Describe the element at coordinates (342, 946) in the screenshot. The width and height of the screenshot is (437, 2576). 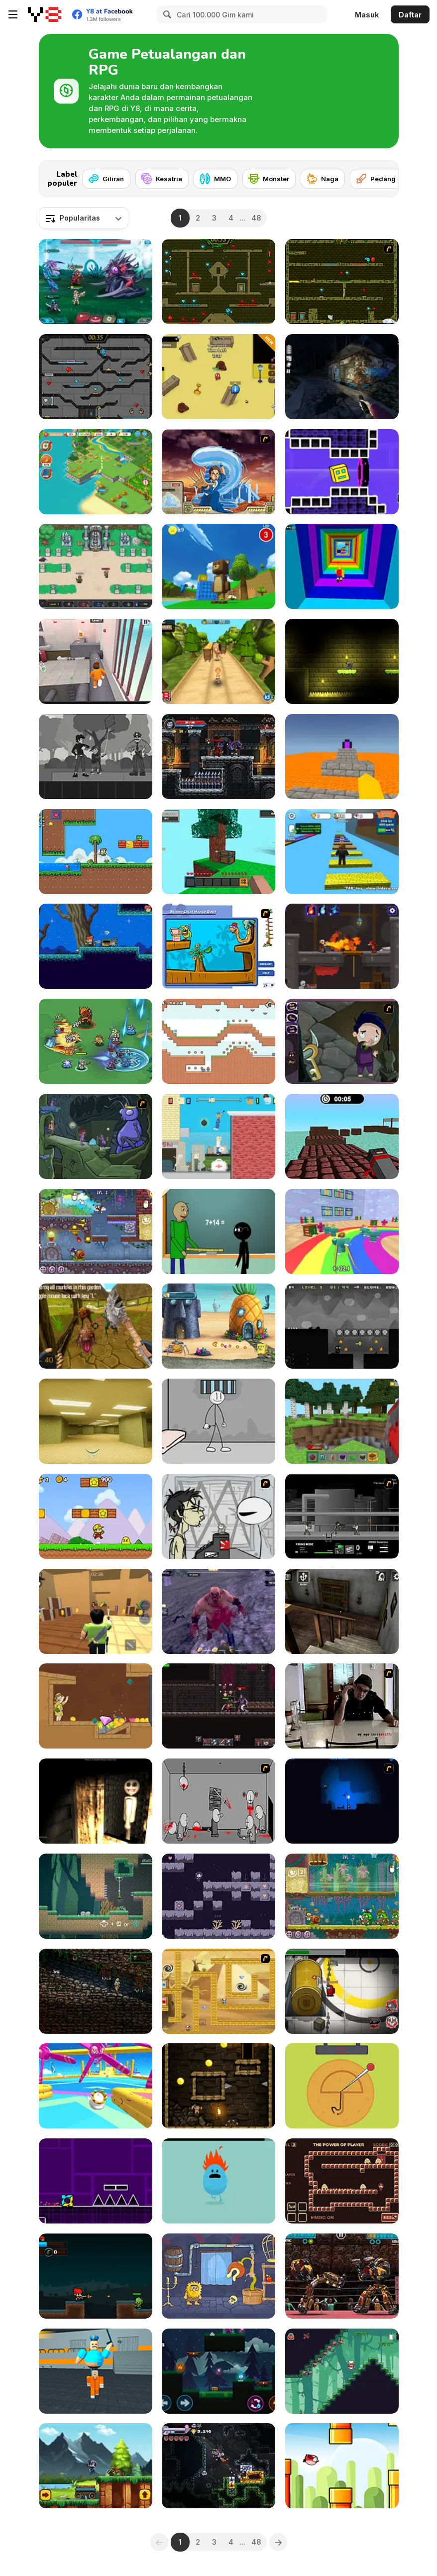
I see `[Diseviled 3: Stolen Kingdom]` at that location.